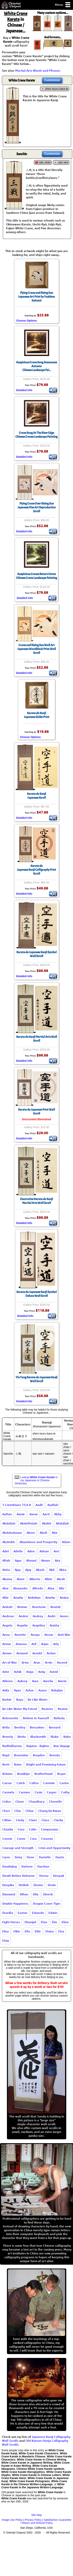 The height and width of the screenshot is (2576, 73). I want to click on Deena, so click(44, 1876).